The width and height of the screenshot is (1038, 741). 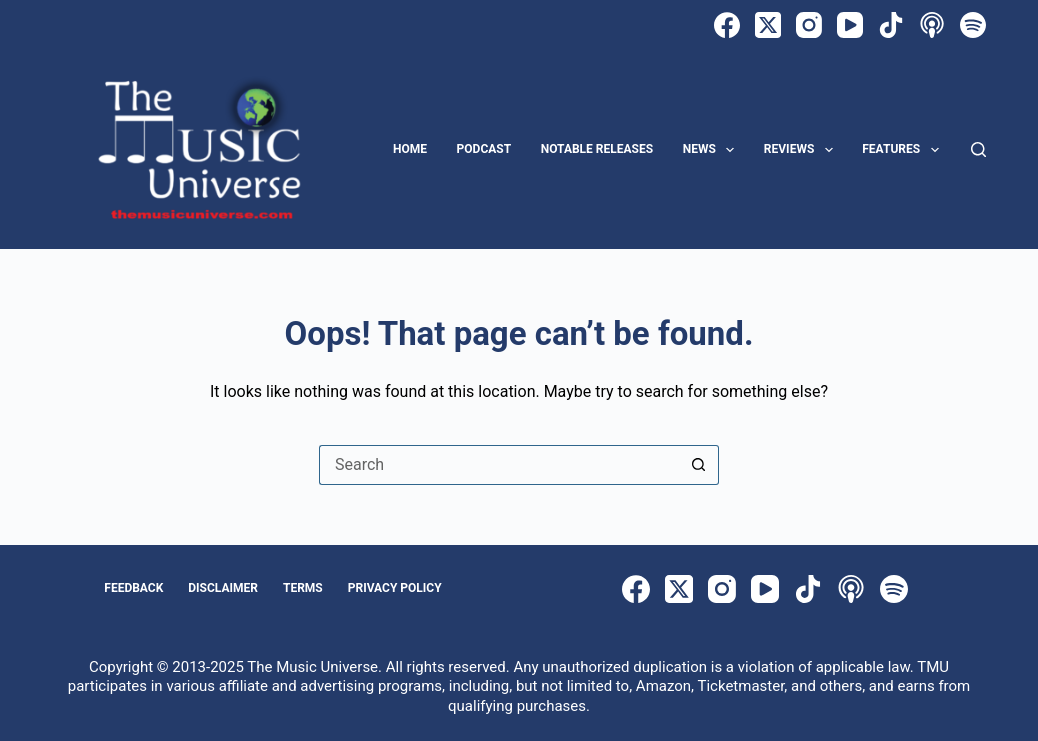 What do you see at coordinates (978, 149) in the screenshot?
I see `[Search]` at bounding box center [978, 149].